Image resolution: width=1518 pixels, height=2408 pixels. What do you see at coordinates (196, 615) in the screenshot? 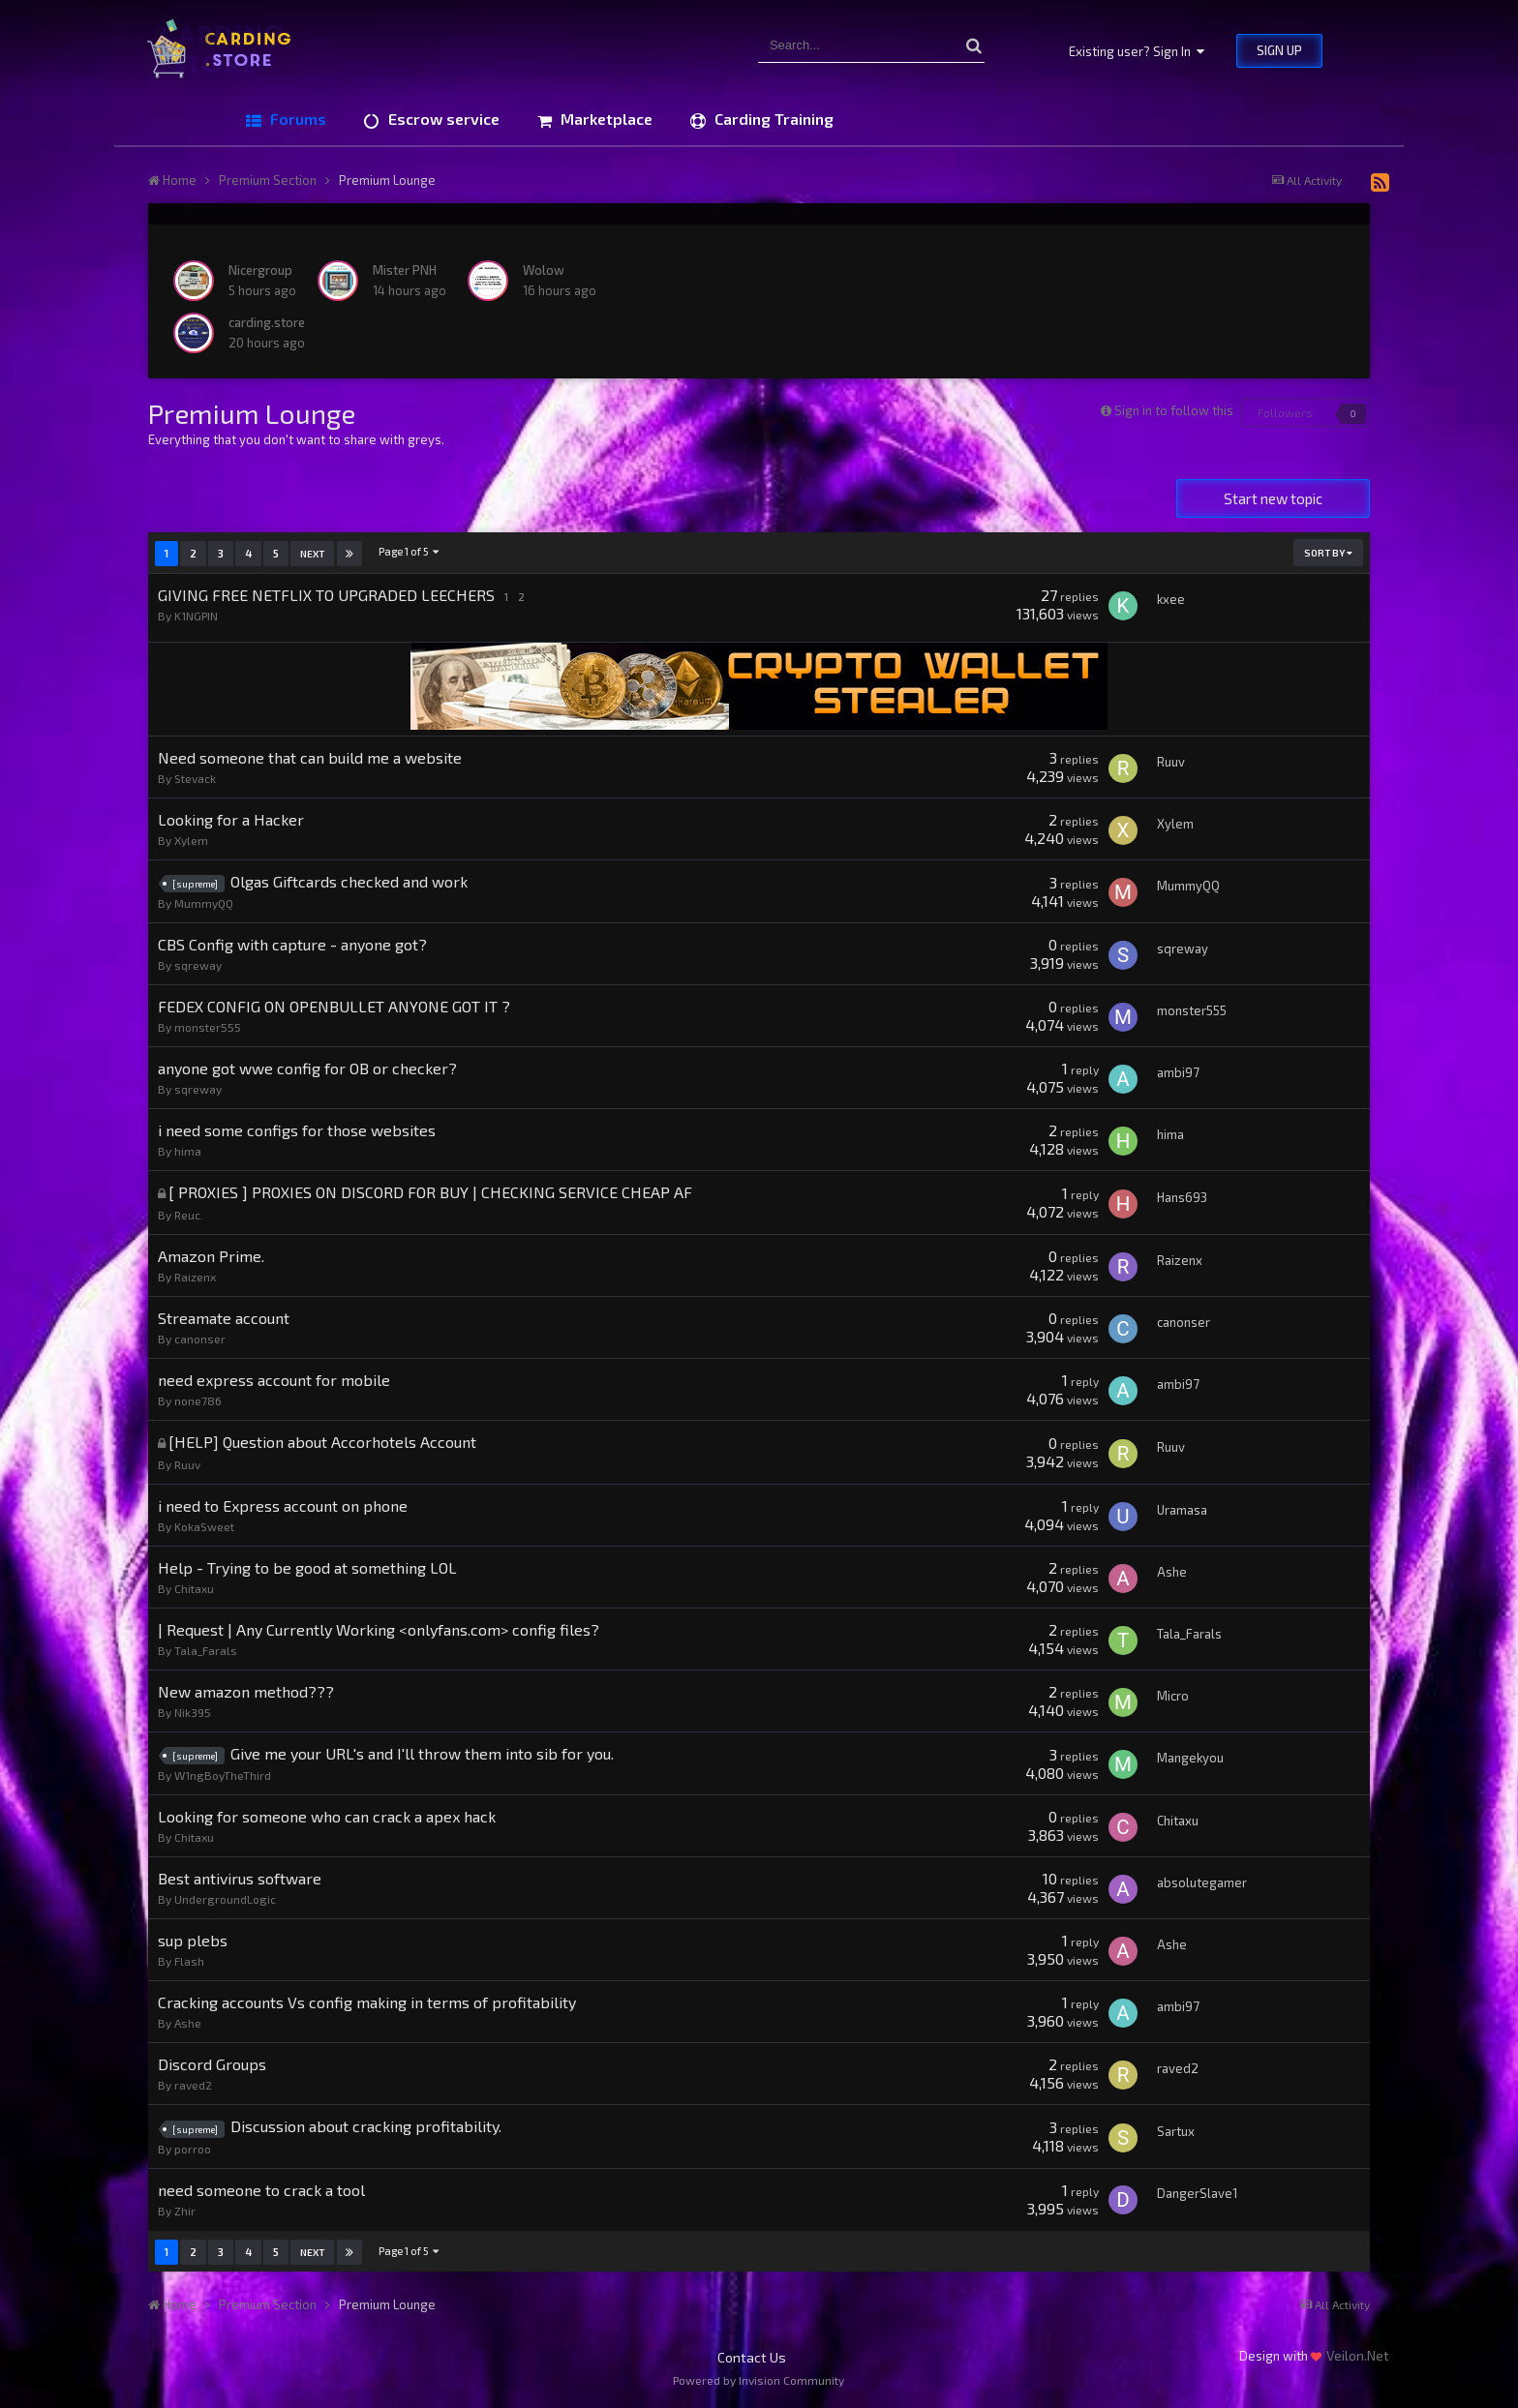
I see `K1NGPIN` at bounding box center [196, 615].